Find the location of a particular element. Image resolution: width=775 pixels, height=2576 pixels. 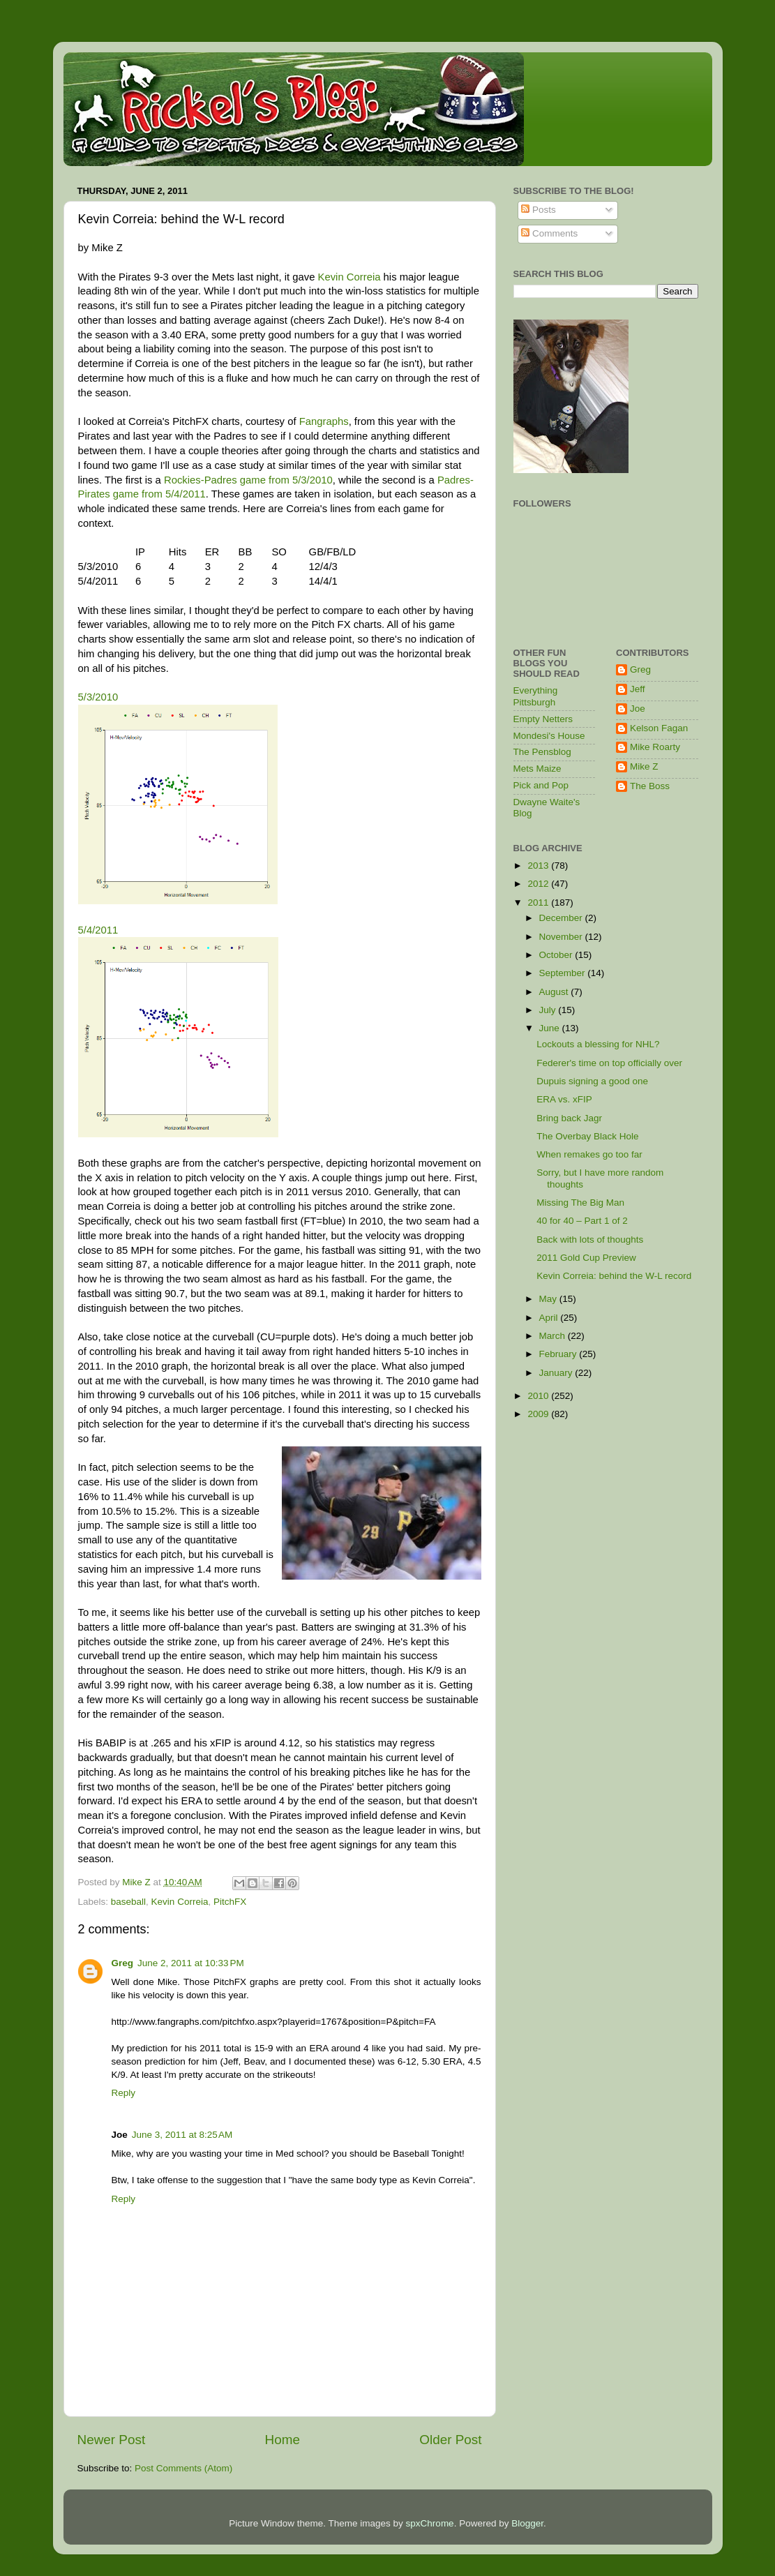

Bring back Jagr is located at coordinates (569, 1118).